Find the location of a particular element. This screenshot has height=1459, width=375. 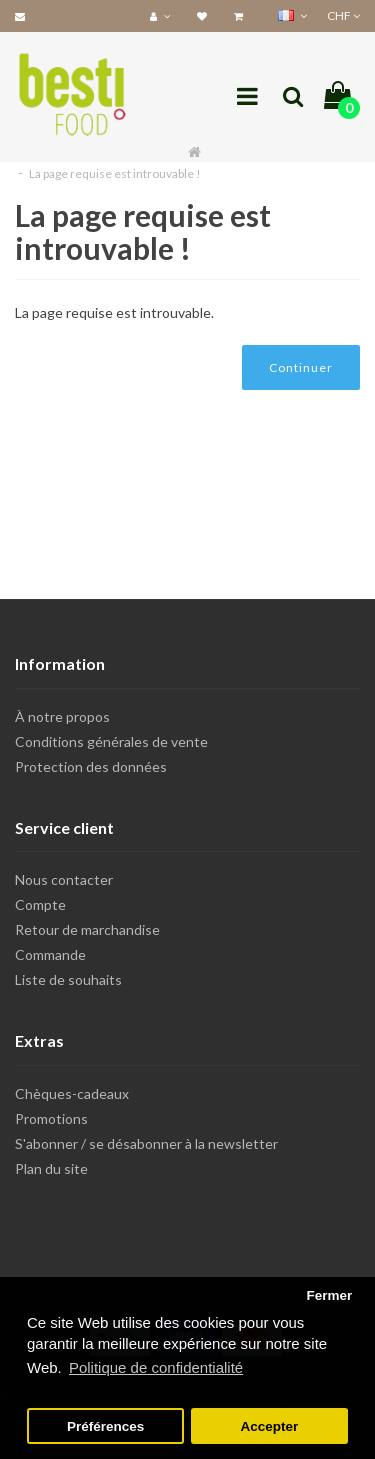

Accepter [button] is located at coordinates (270, 1426).